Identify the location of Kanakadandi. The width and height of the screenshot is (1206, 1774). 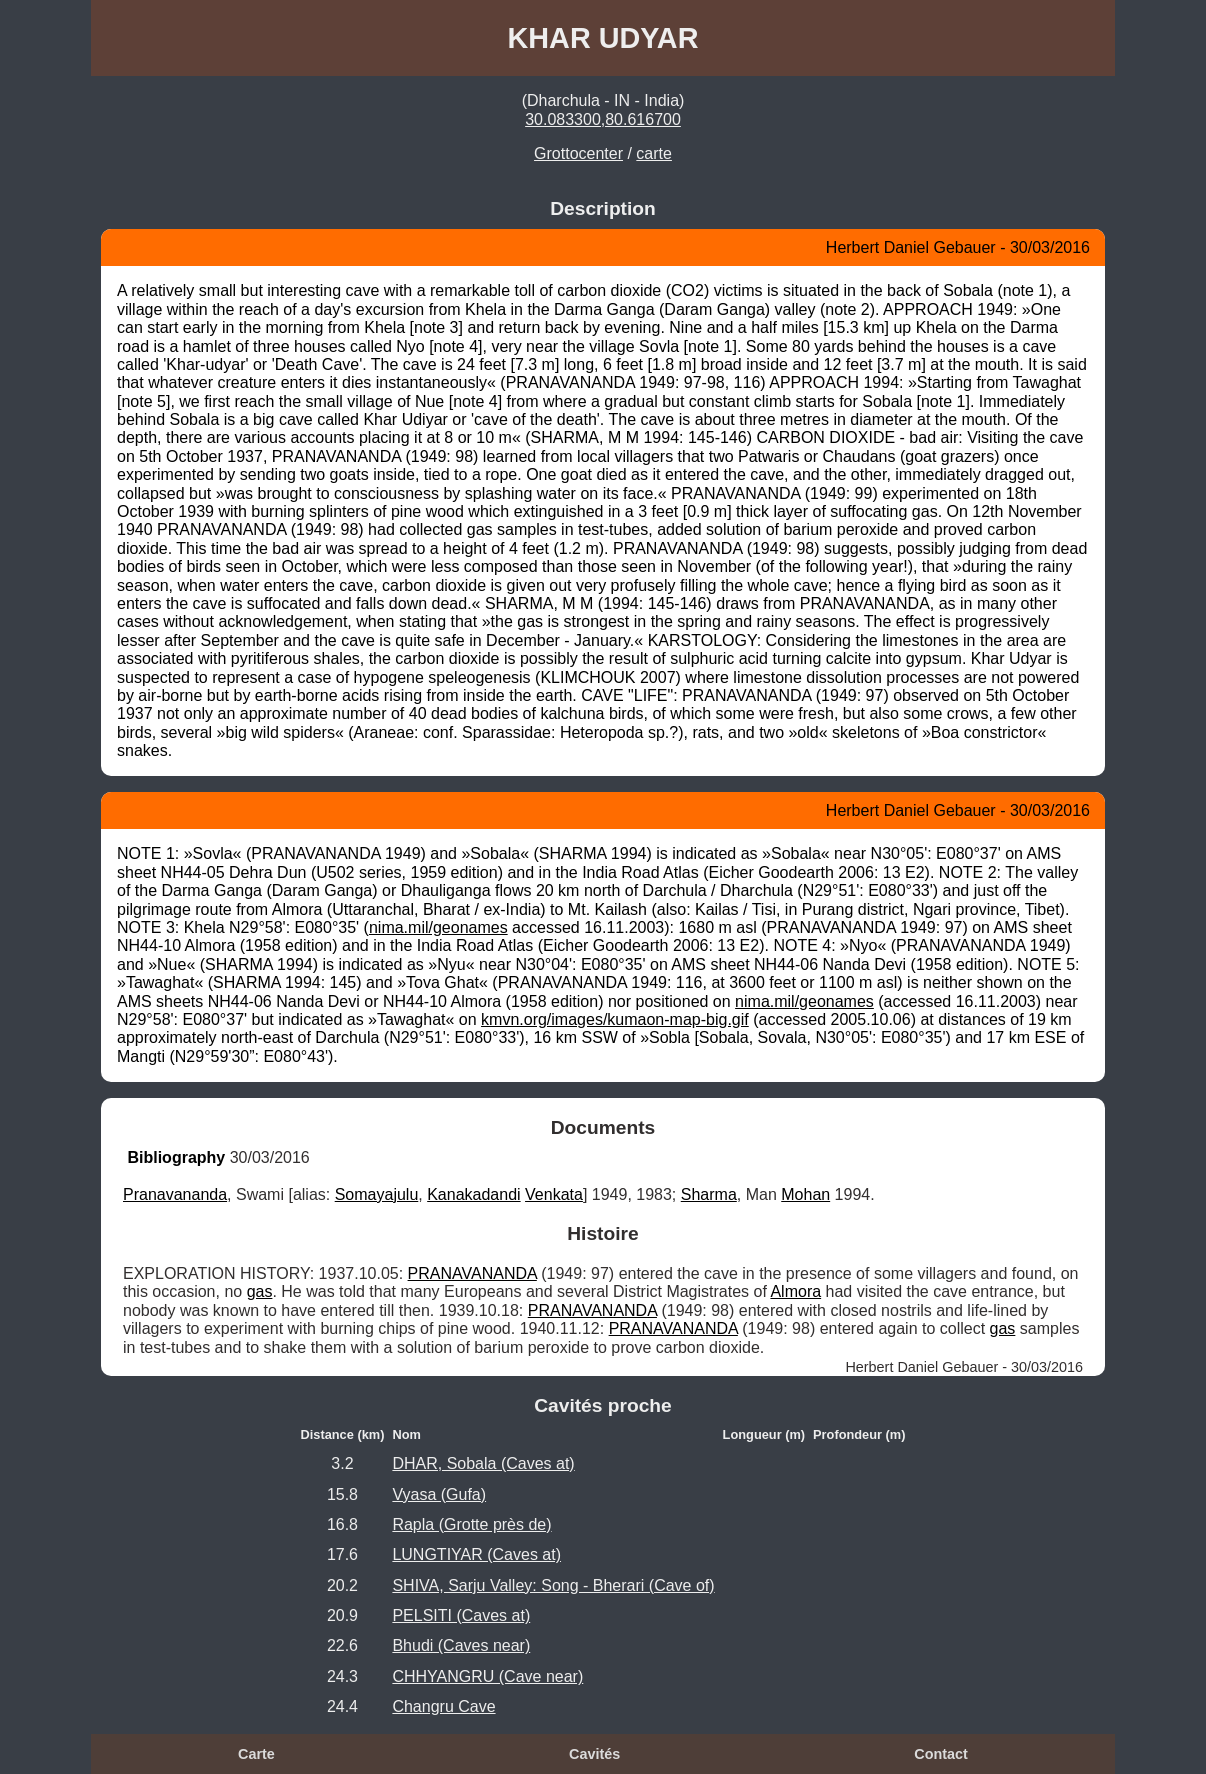
(473, 1194).